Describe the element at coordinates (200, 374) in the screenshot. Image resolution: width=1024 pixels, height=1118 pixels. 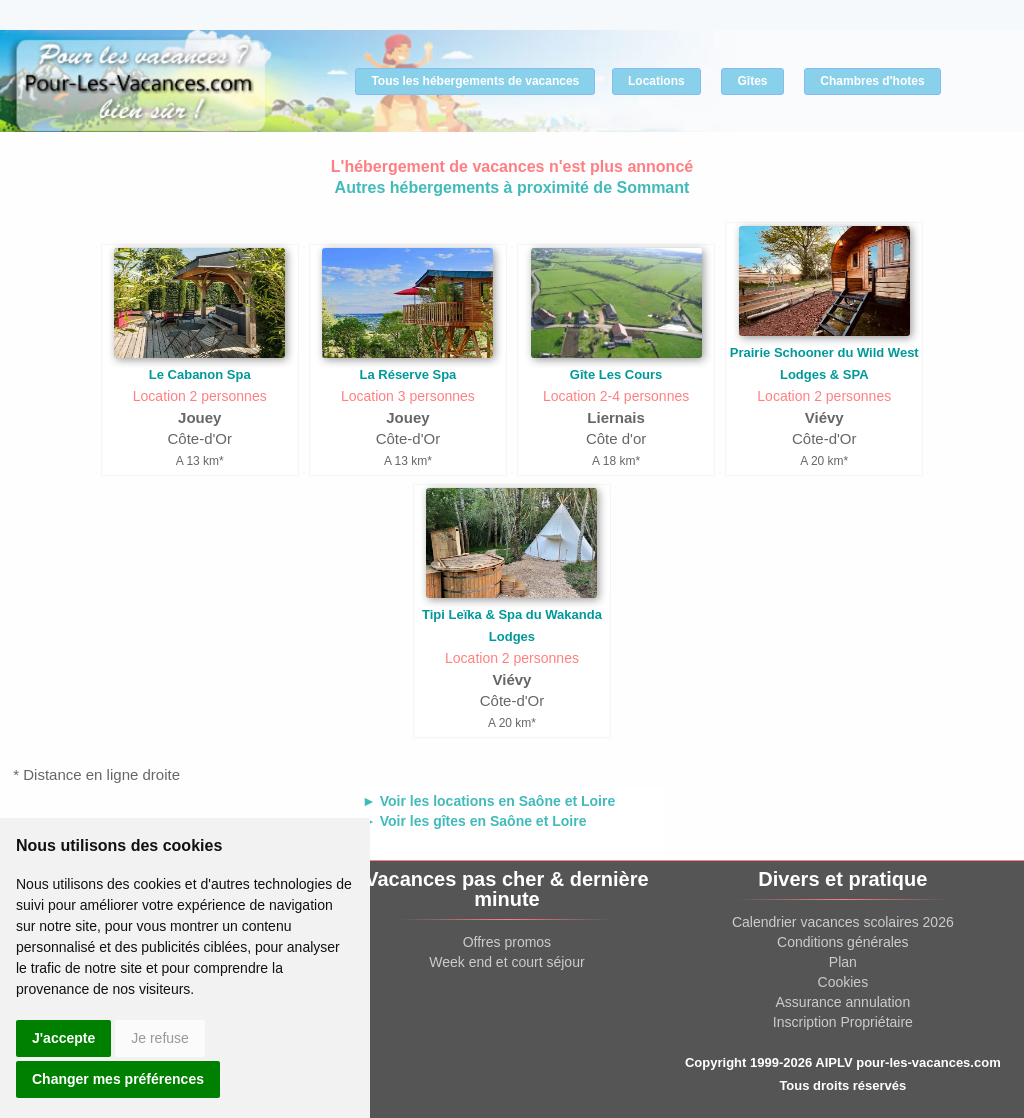
I see `Le Cabanon Spa` at that location.